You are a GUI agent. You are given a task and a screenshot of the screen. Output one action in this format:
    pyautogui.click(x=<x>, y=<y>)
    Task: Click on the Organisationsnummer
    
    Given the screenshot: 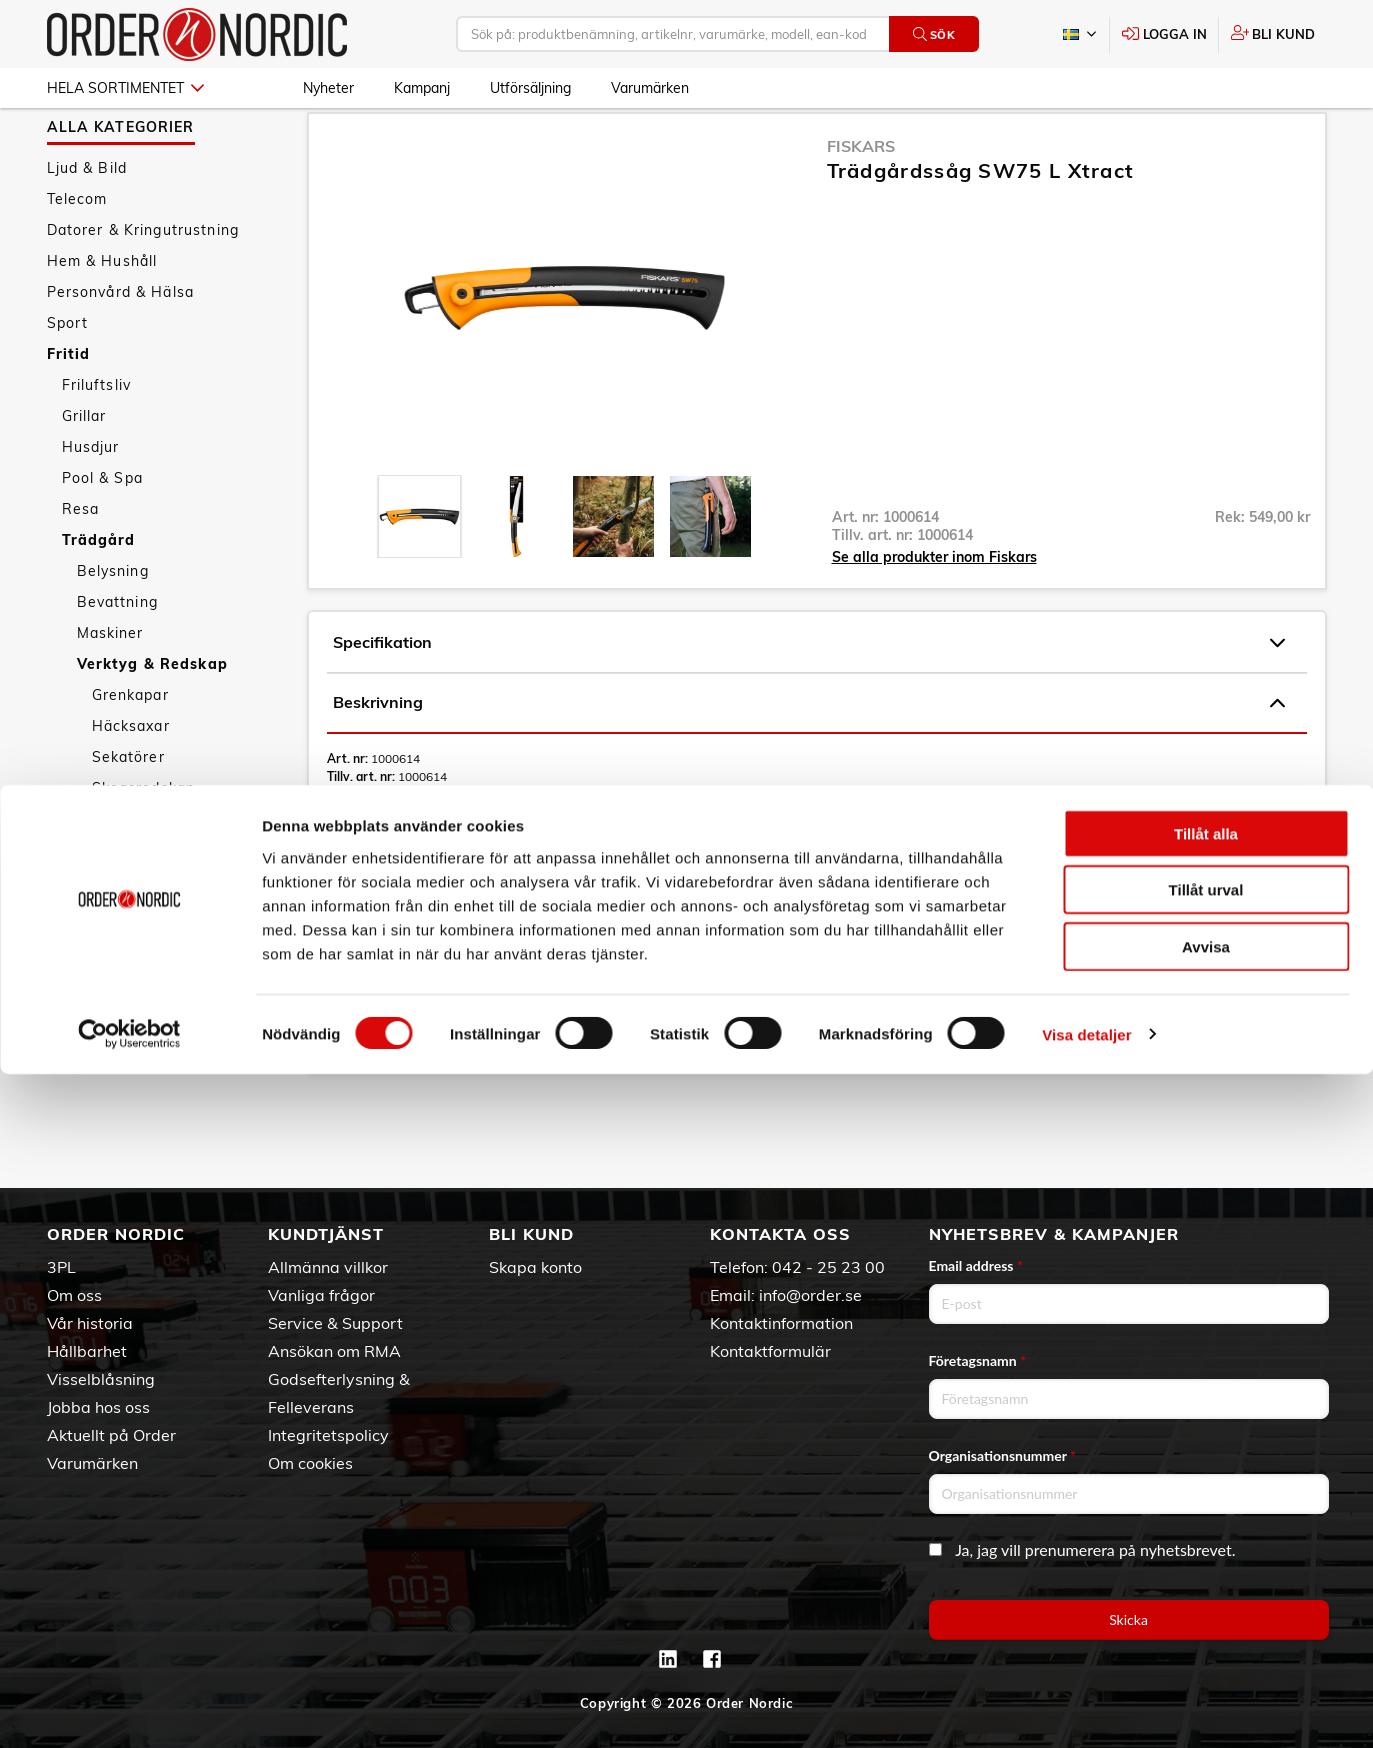 What is the action you would take?
    pyautogui.click(x=1003, y=1455)
    